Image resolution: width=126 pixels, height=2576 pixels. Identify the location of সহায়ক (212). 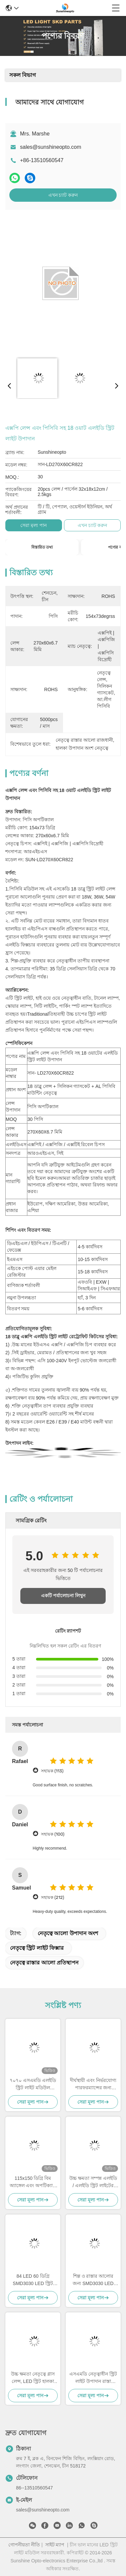
(52, 1897).